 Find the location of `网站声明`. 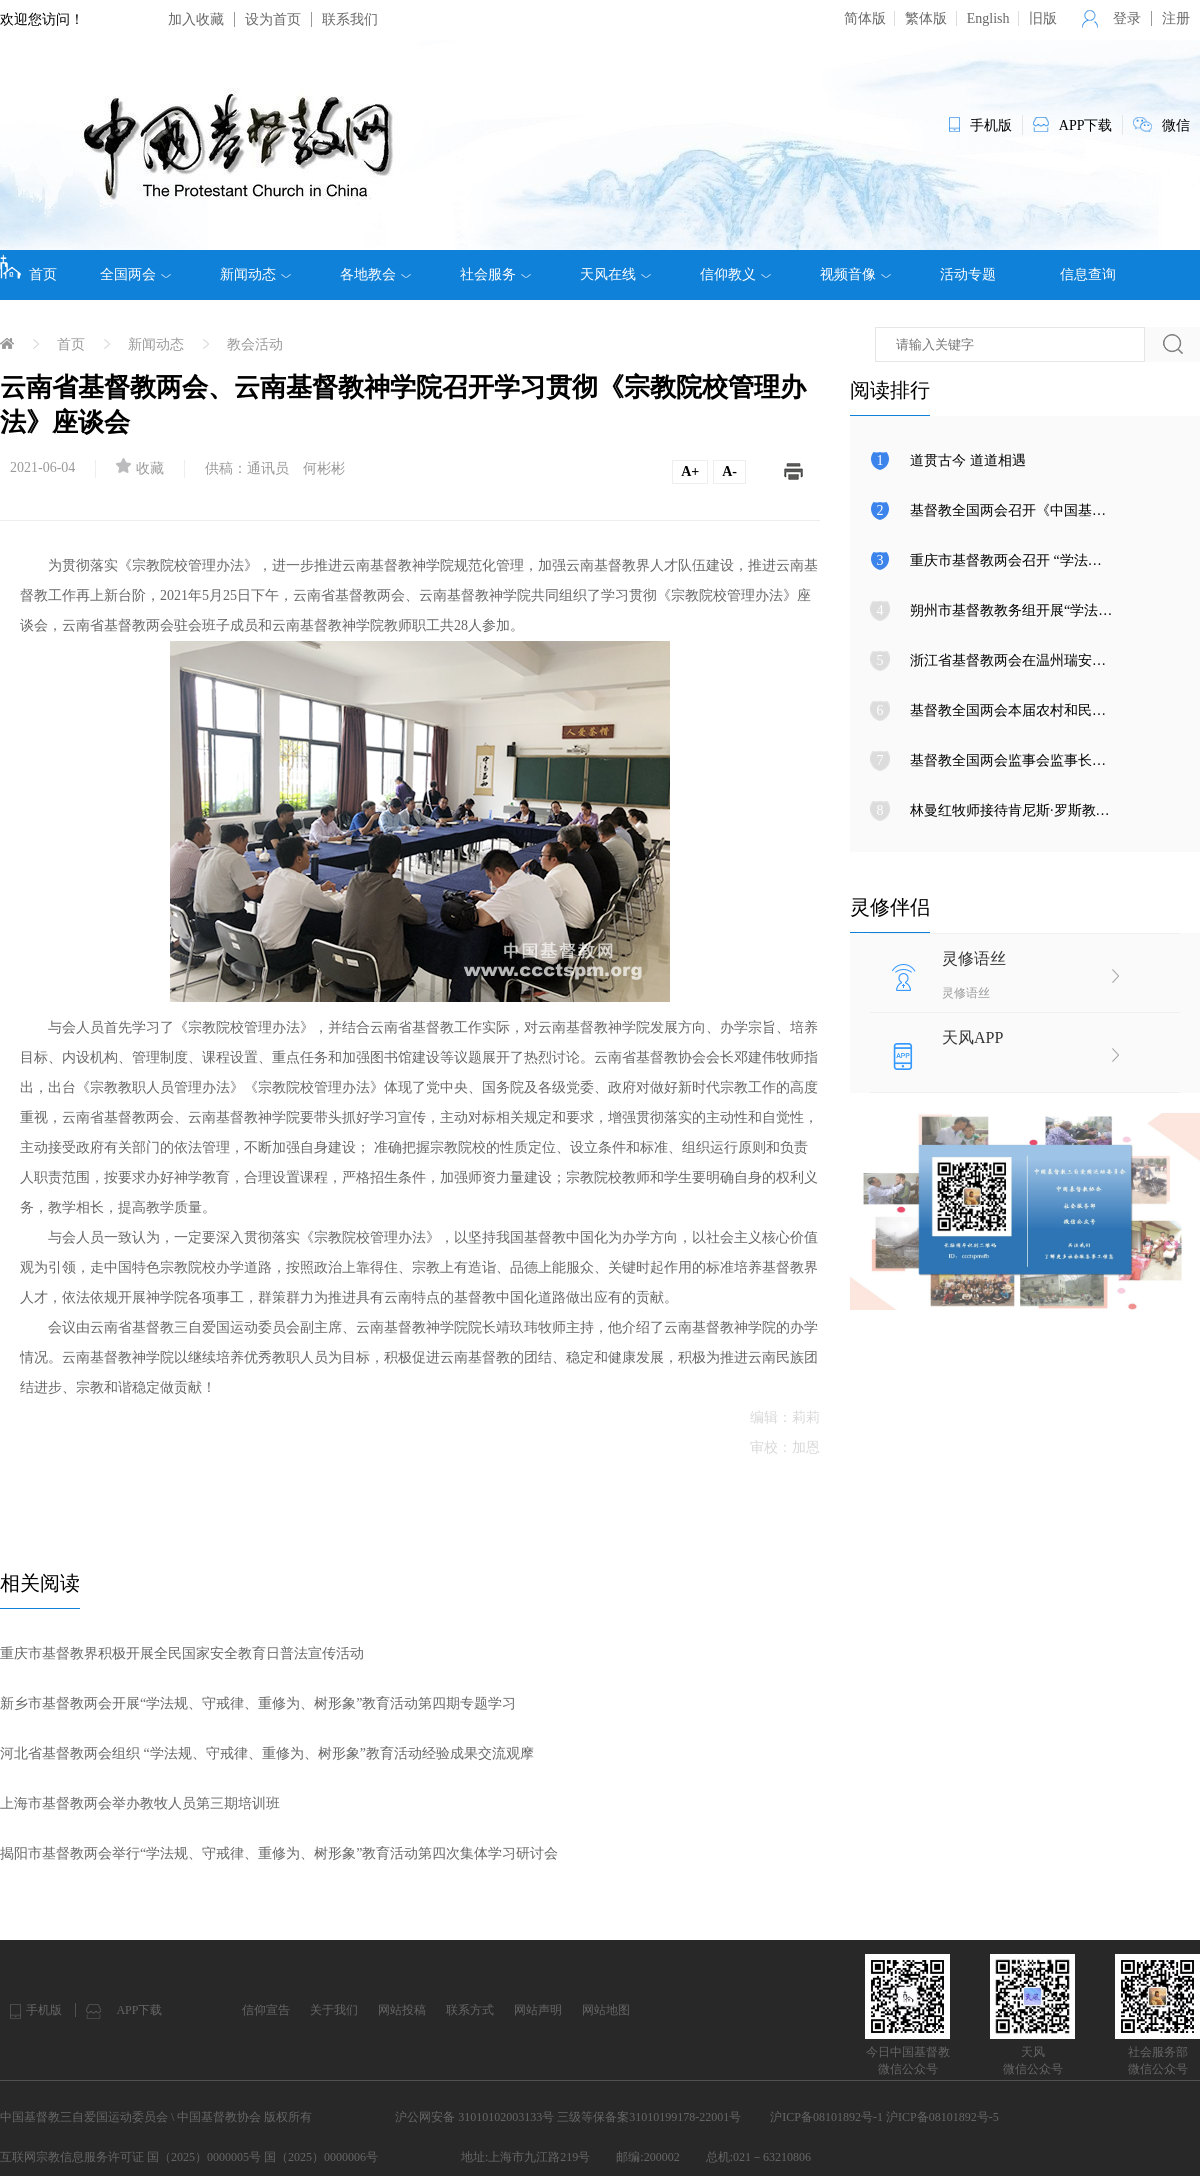

网站声明 is located at coordinates (538, 2010).